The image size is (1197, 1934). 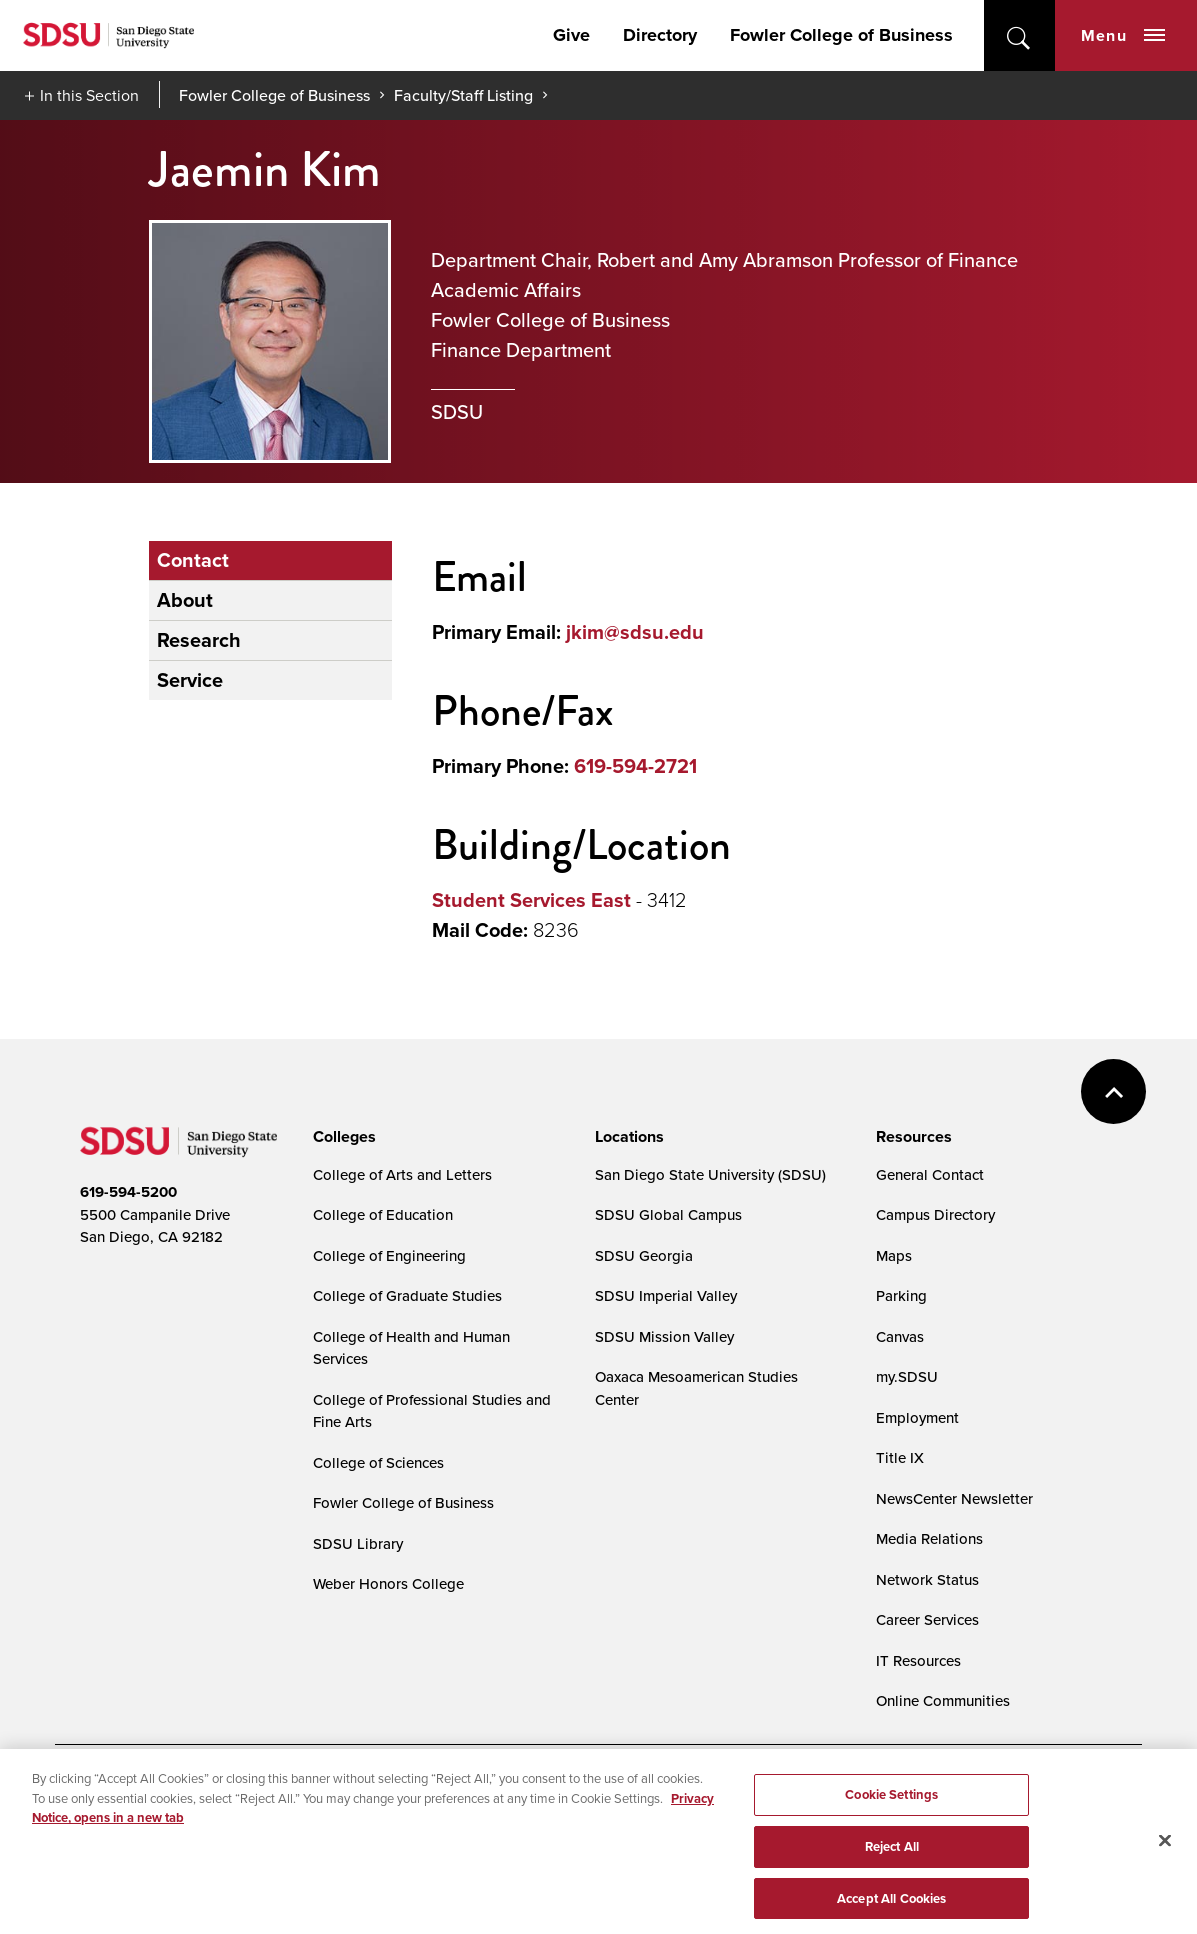 What do you see at coordinates (341, 1137) in the screenshot?
I see `[presentation]` at bounding box center [341, 1137].